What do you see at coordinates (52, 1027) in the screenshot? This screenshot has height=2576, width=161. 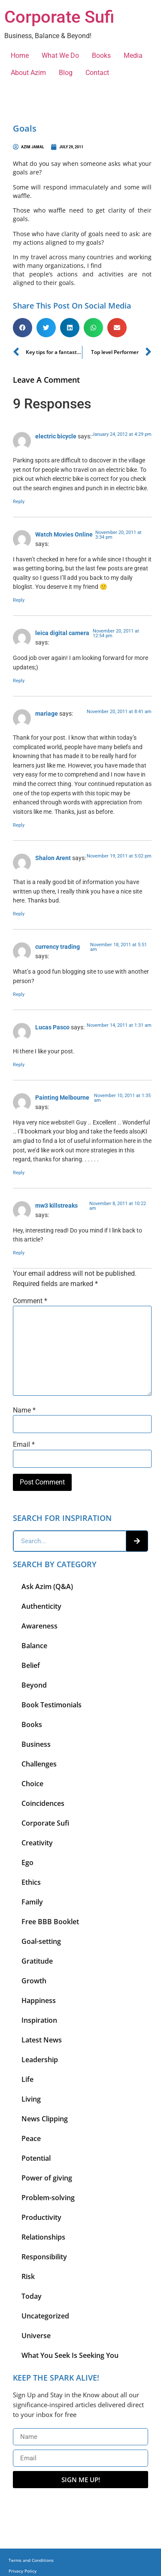 I see `Lucas Pasco` at bounding box center [52, 1027].